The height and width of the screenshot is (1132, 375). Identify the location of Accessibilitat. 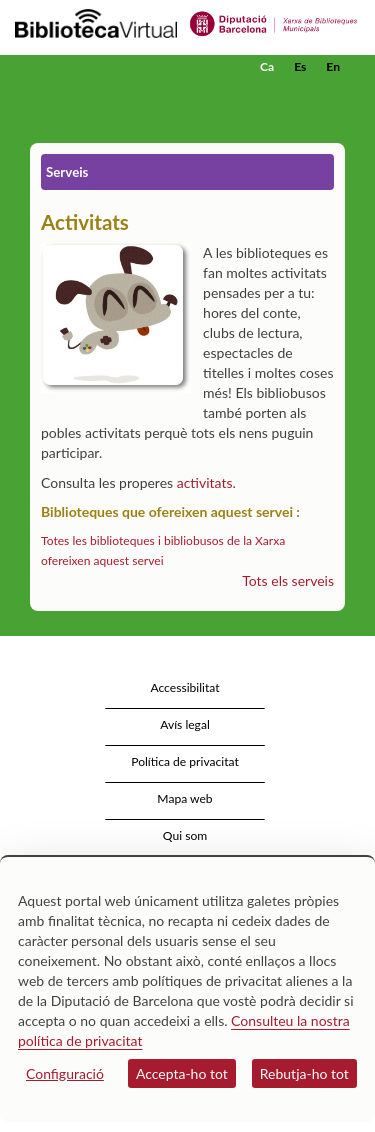
(184, 687).